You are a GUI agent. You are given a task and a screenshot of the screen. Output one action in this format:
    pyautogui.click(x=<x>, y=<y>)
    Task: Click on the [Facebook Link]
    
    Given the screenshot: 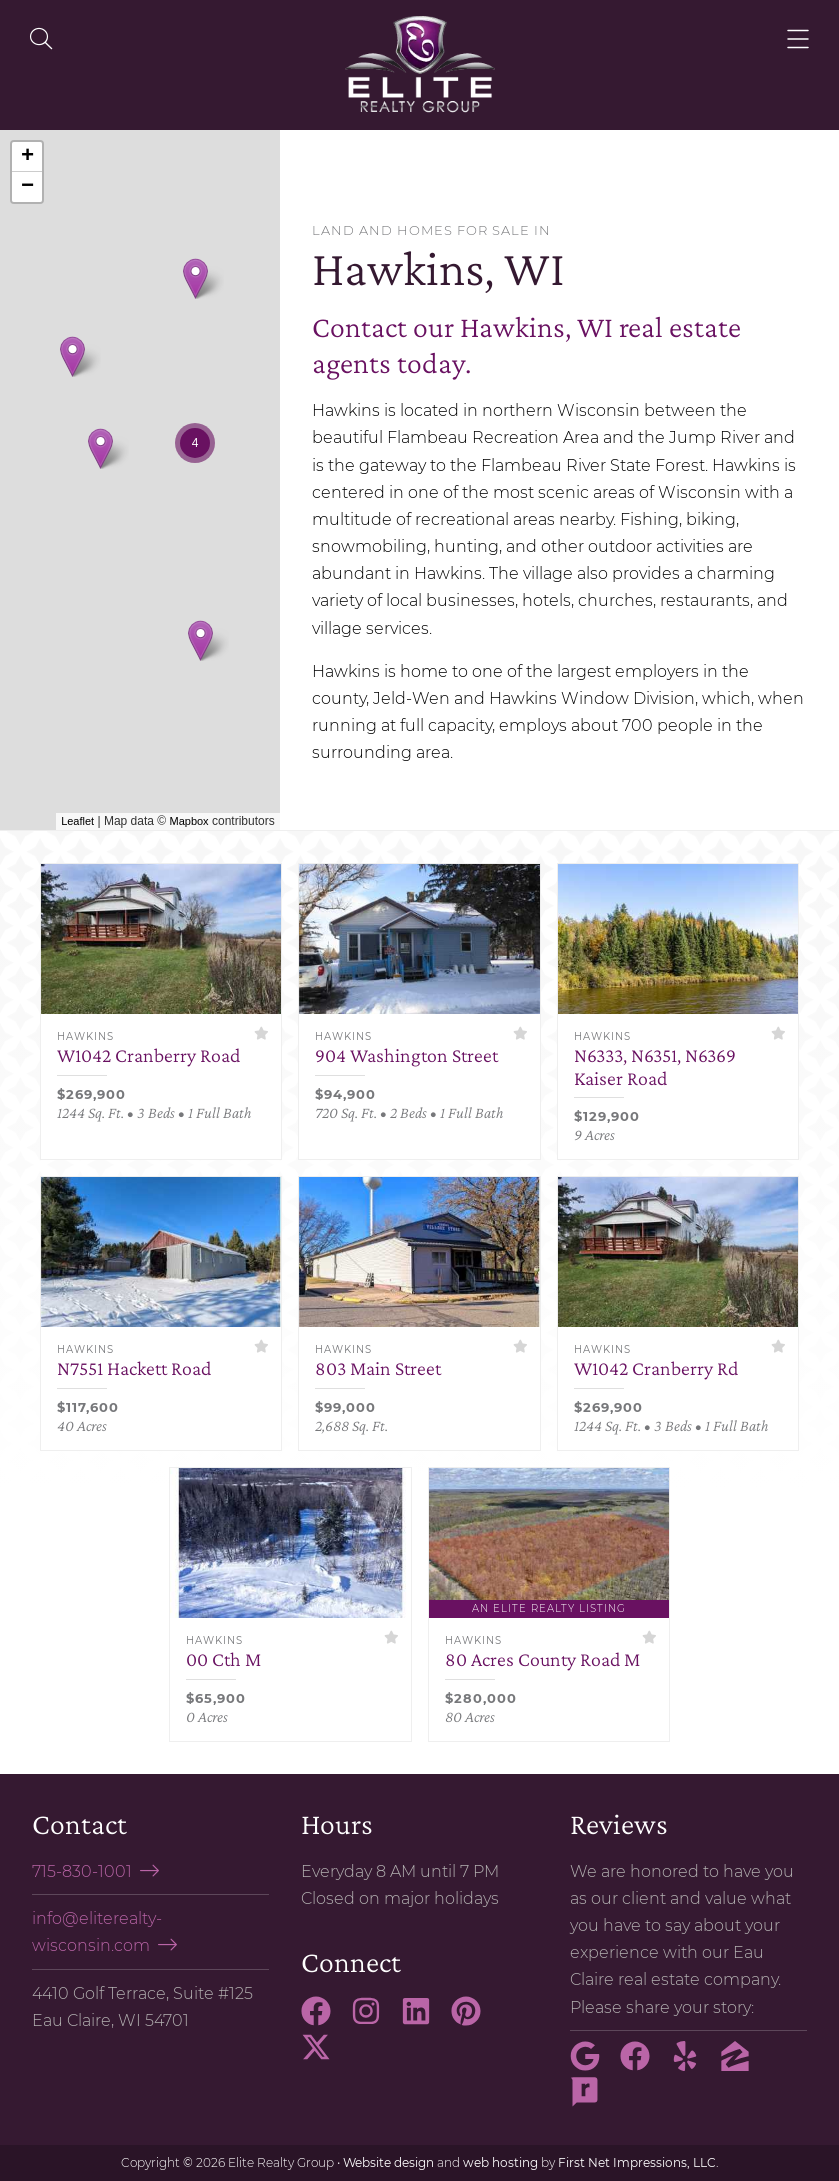 What is the action you would take?
    pyautogui.click(x=324, y=2020)
    